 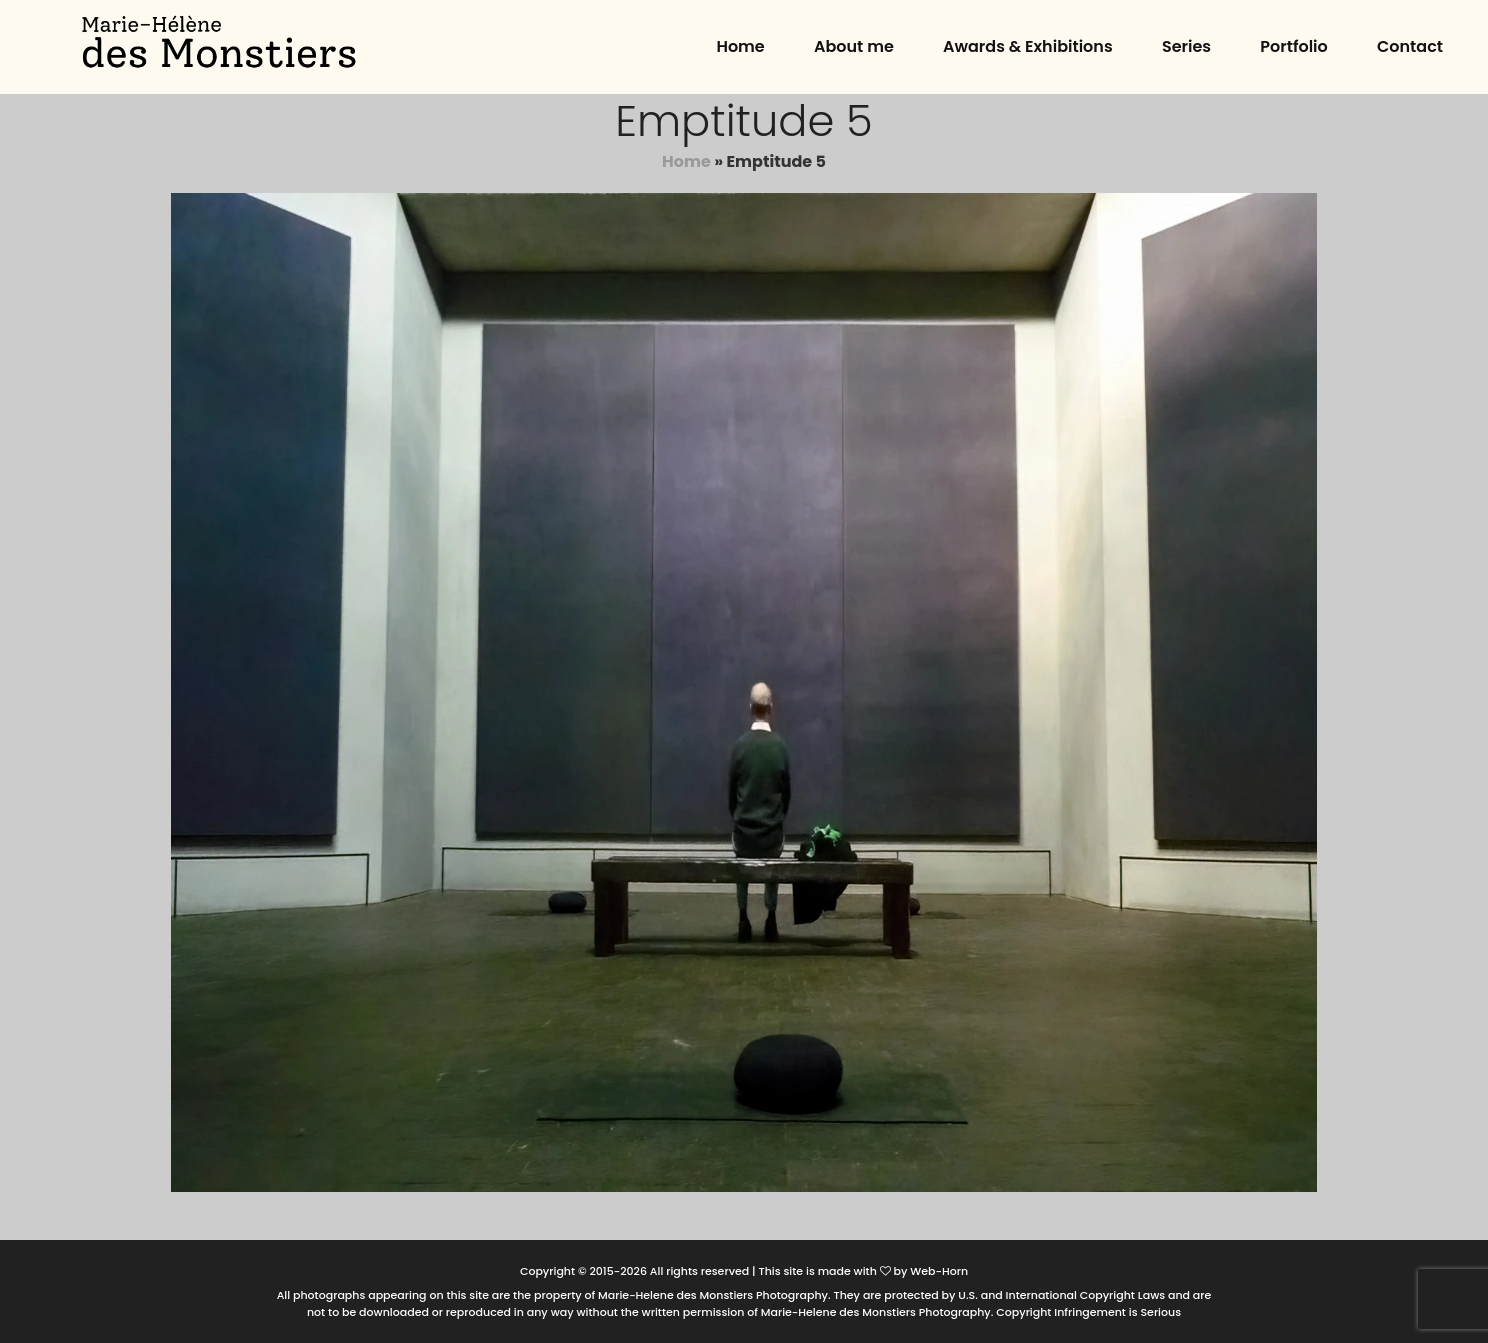 I want to click on About me, so click(x=854, y=46).